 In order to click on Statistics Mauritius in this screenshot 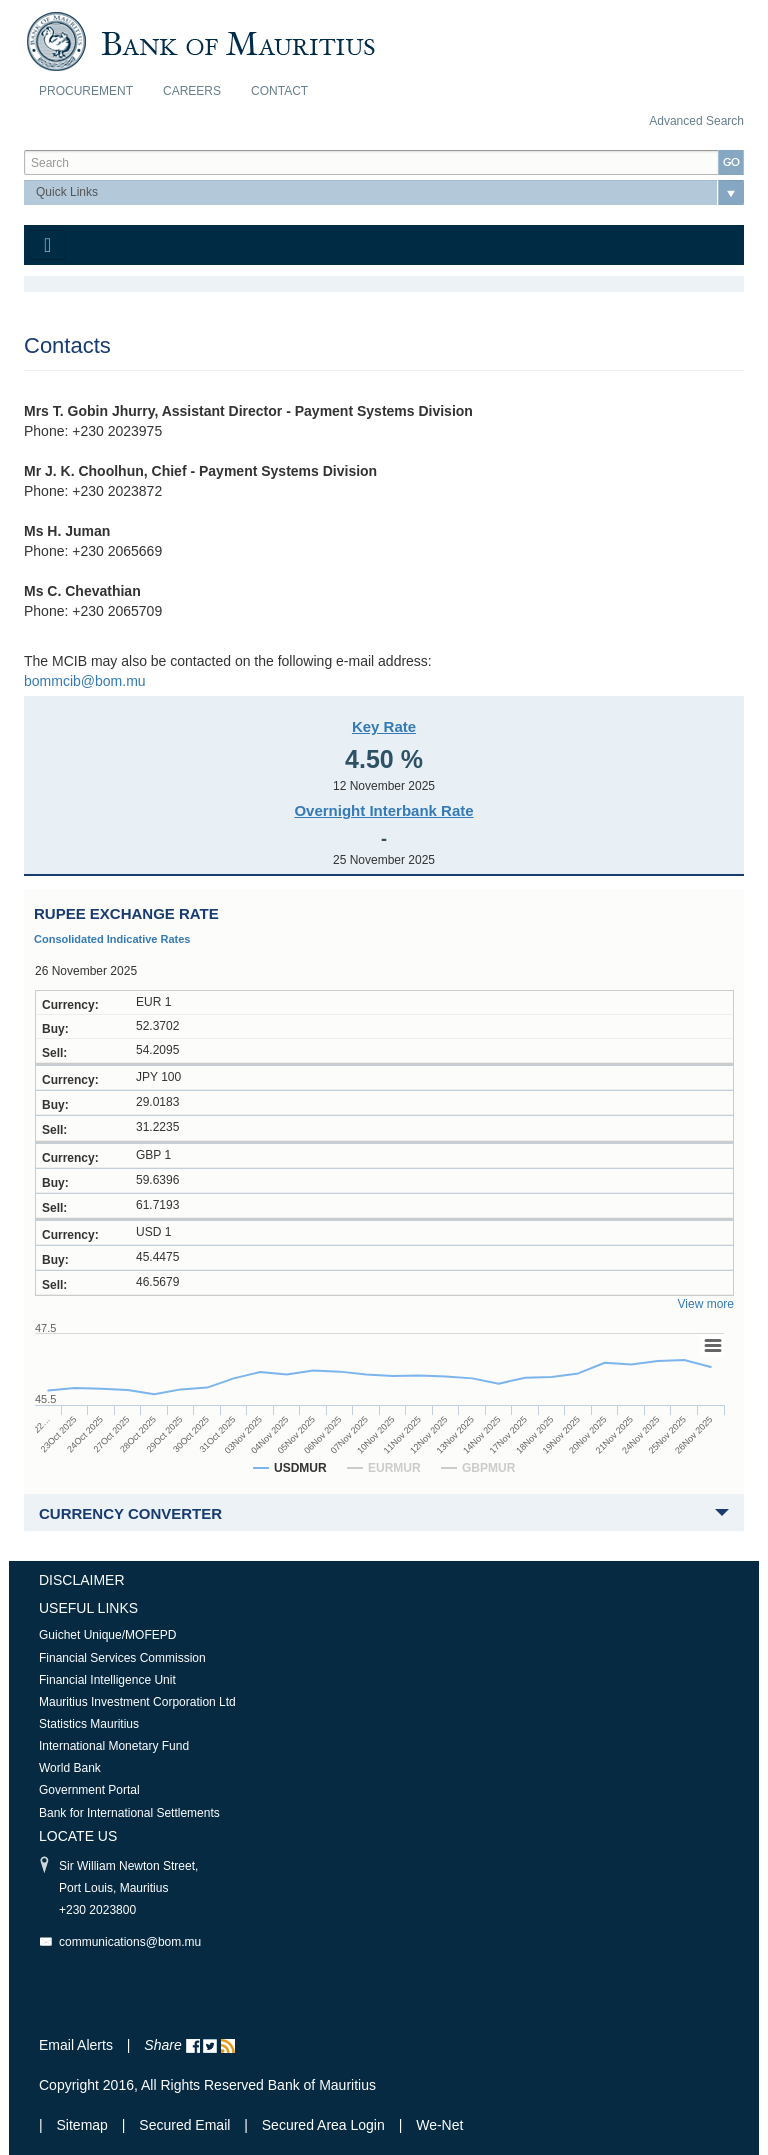, I will do `click(89, 1724)`.